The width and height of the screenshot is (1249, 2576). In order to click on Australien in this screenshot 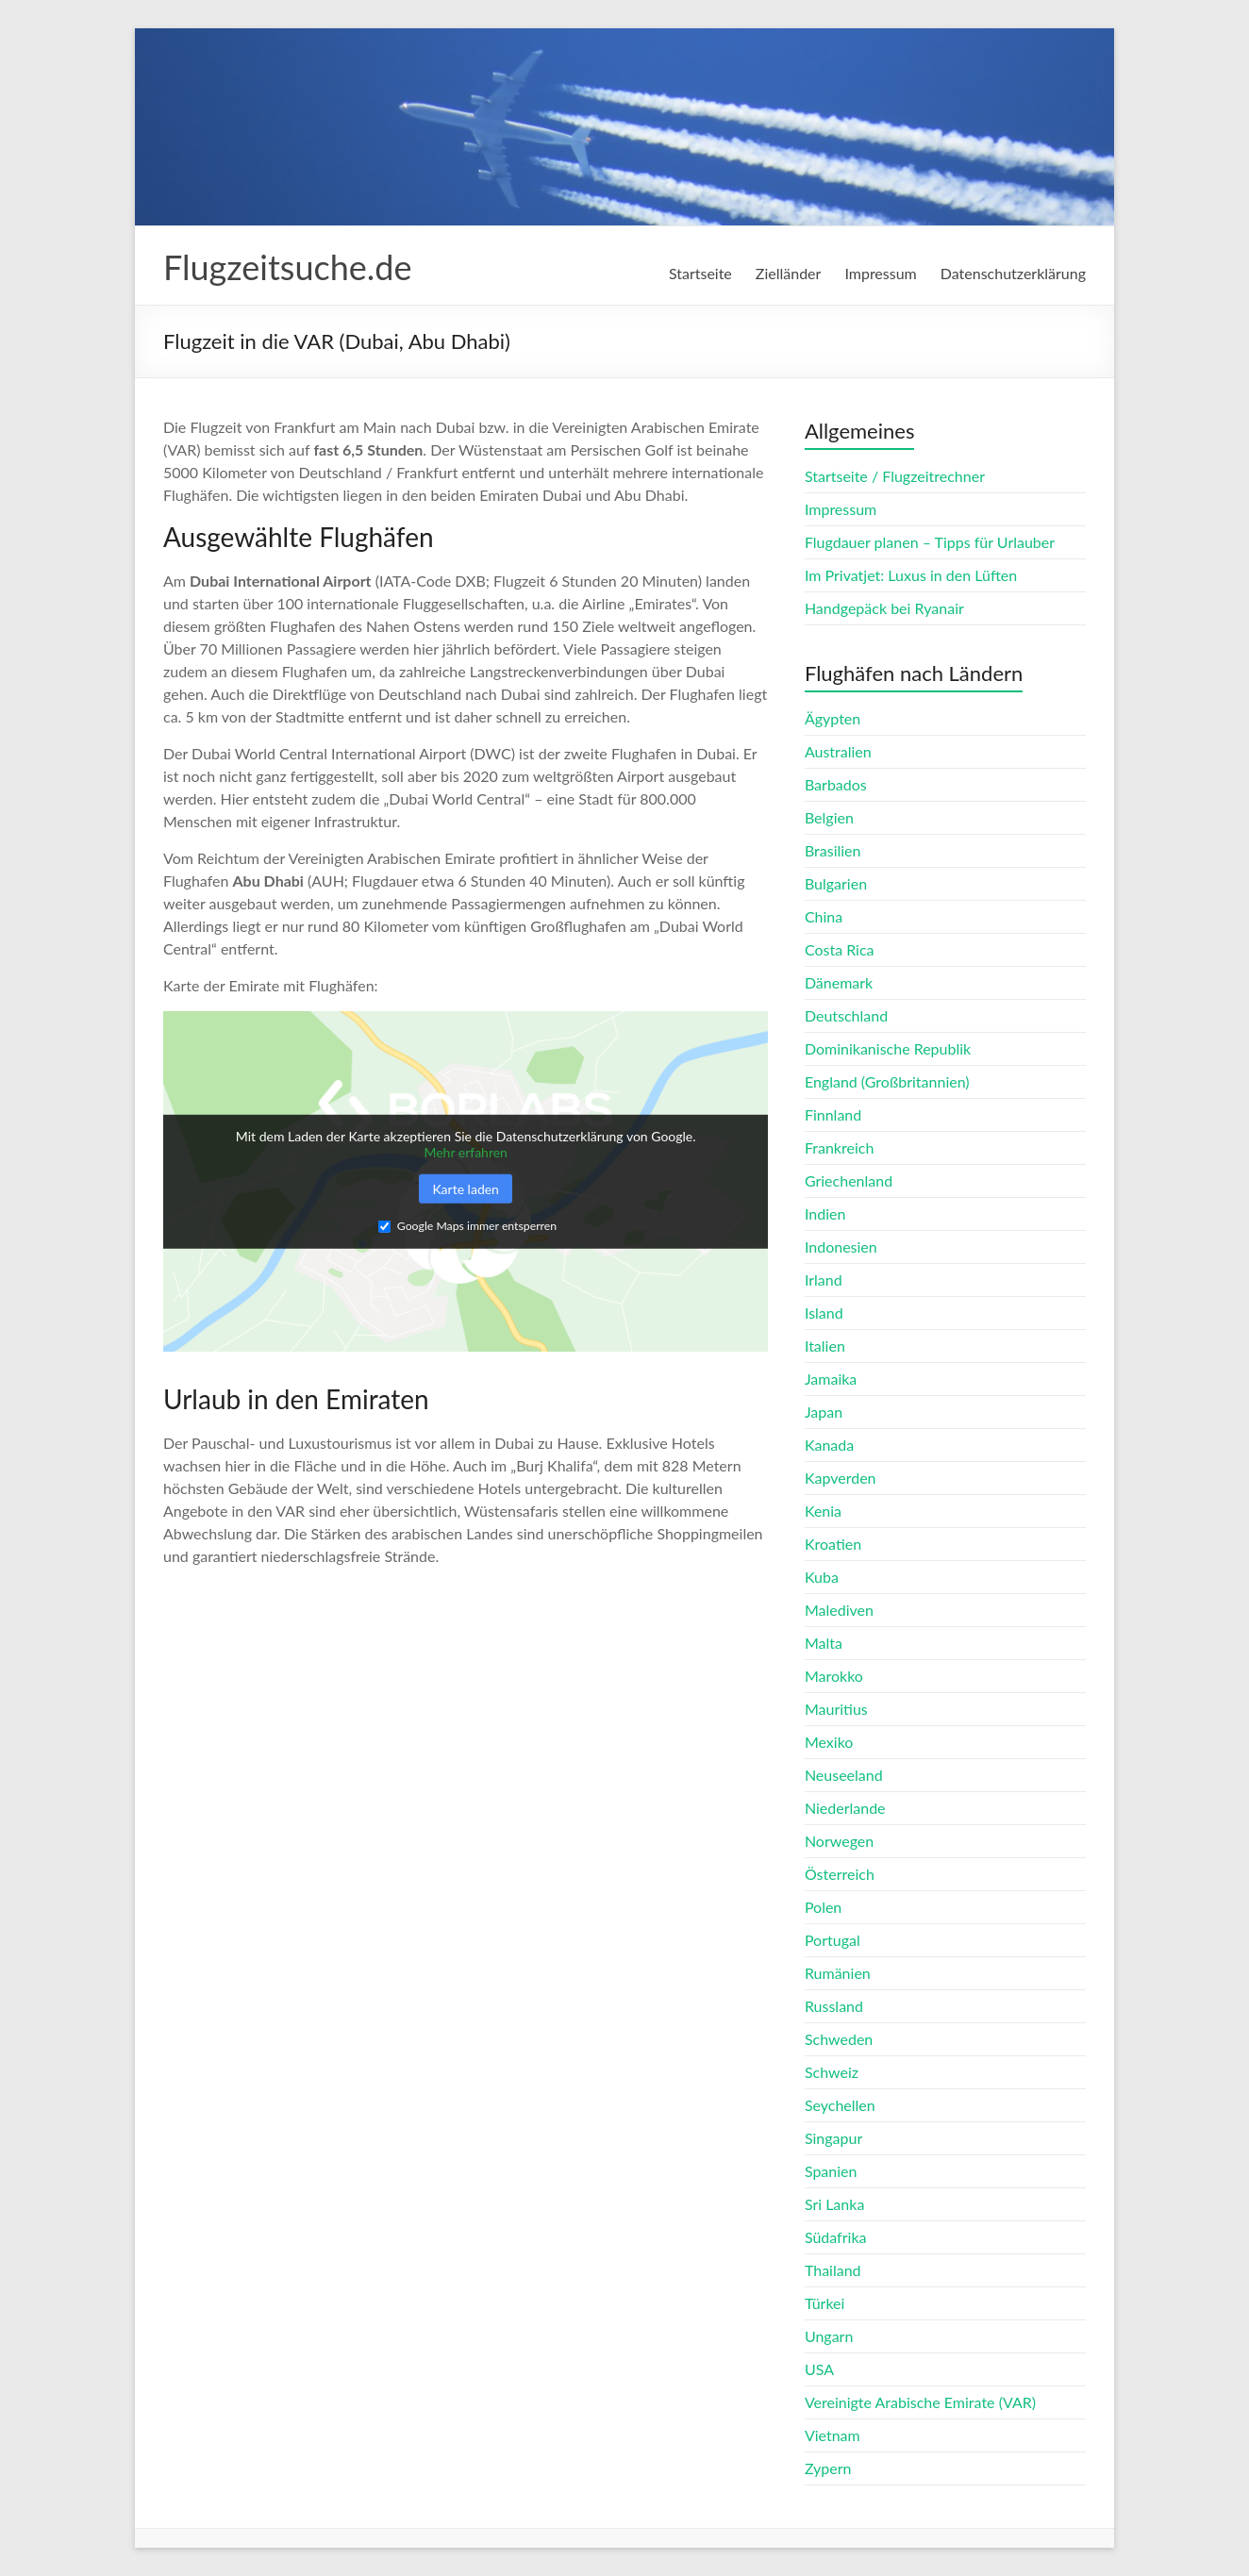, I will do `click(838, 751)`.